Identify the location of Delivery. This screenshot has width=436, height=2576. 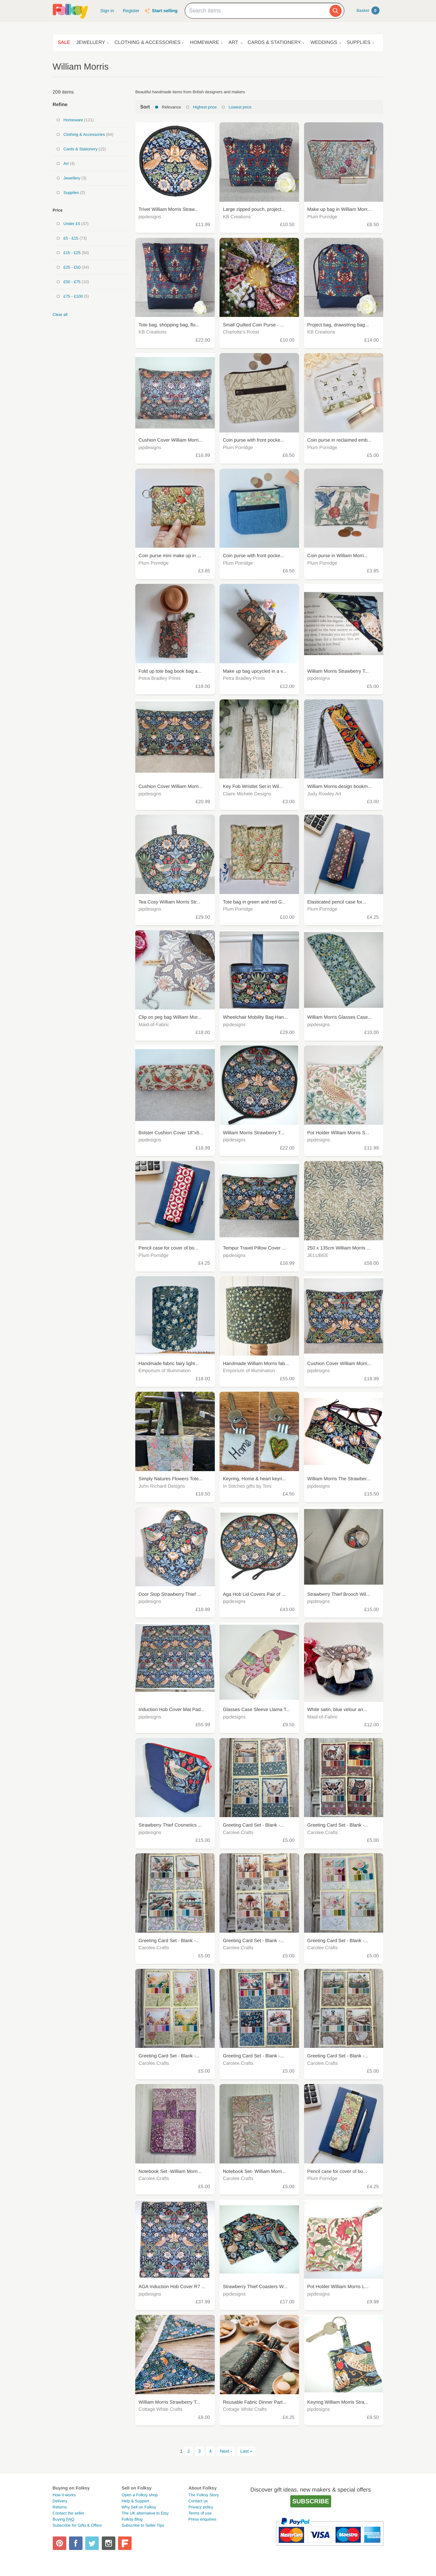
(60, 2501).